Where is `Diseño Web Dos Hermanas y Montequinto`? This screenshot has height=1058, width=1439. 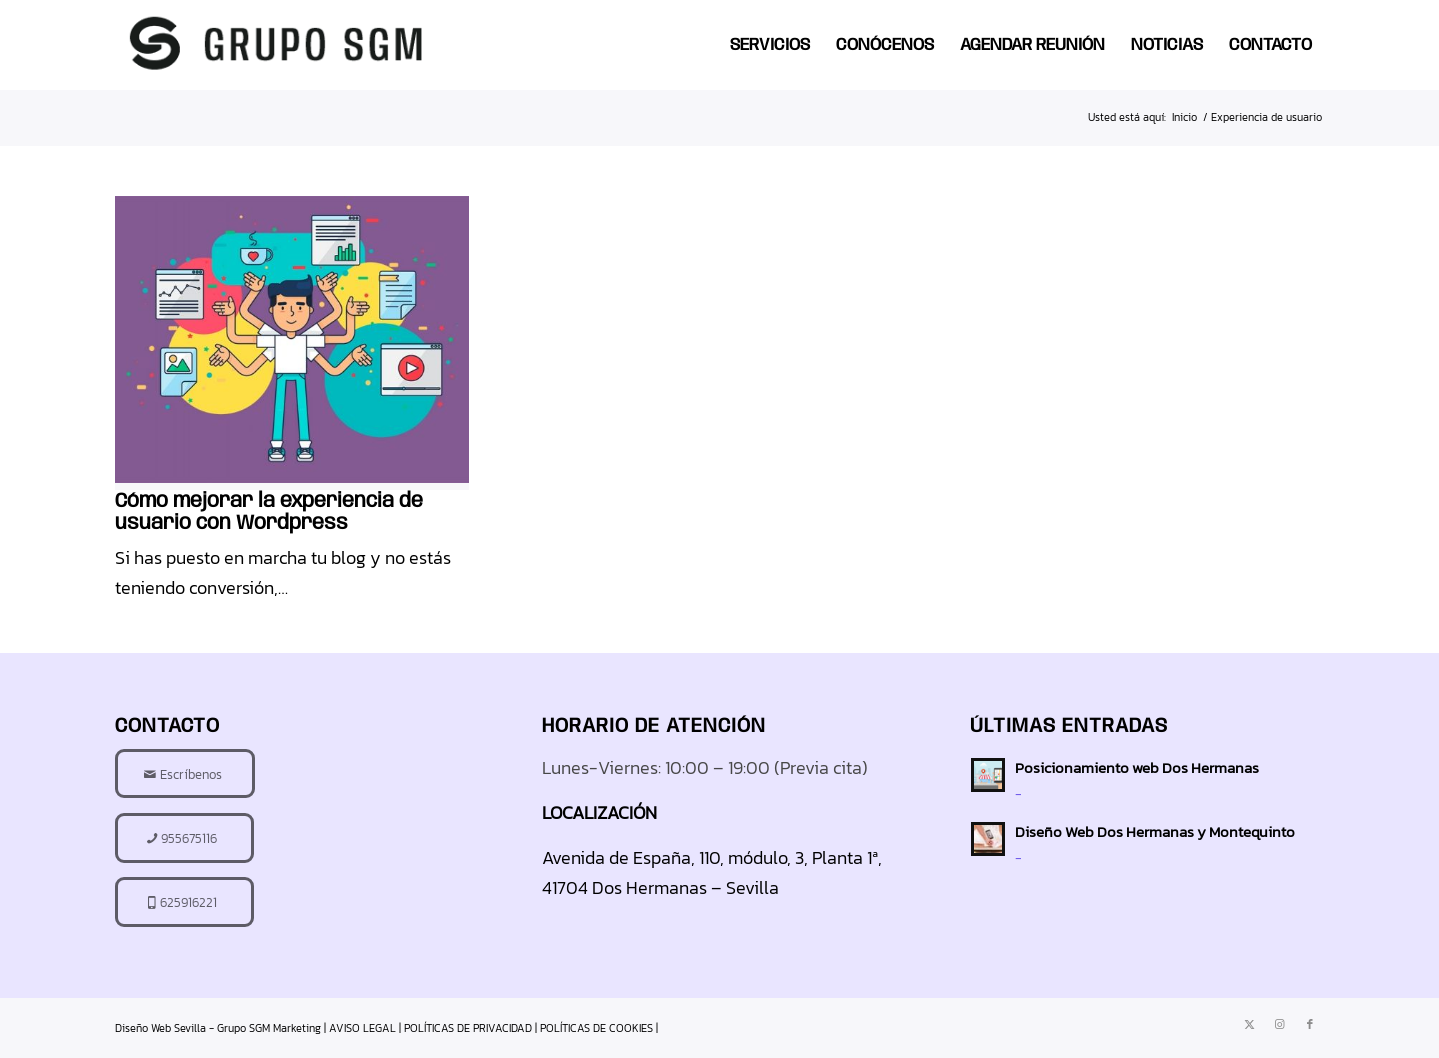 Diseño Web Dos Hermanas y Montequinto is located at coordinates (1155, 831).